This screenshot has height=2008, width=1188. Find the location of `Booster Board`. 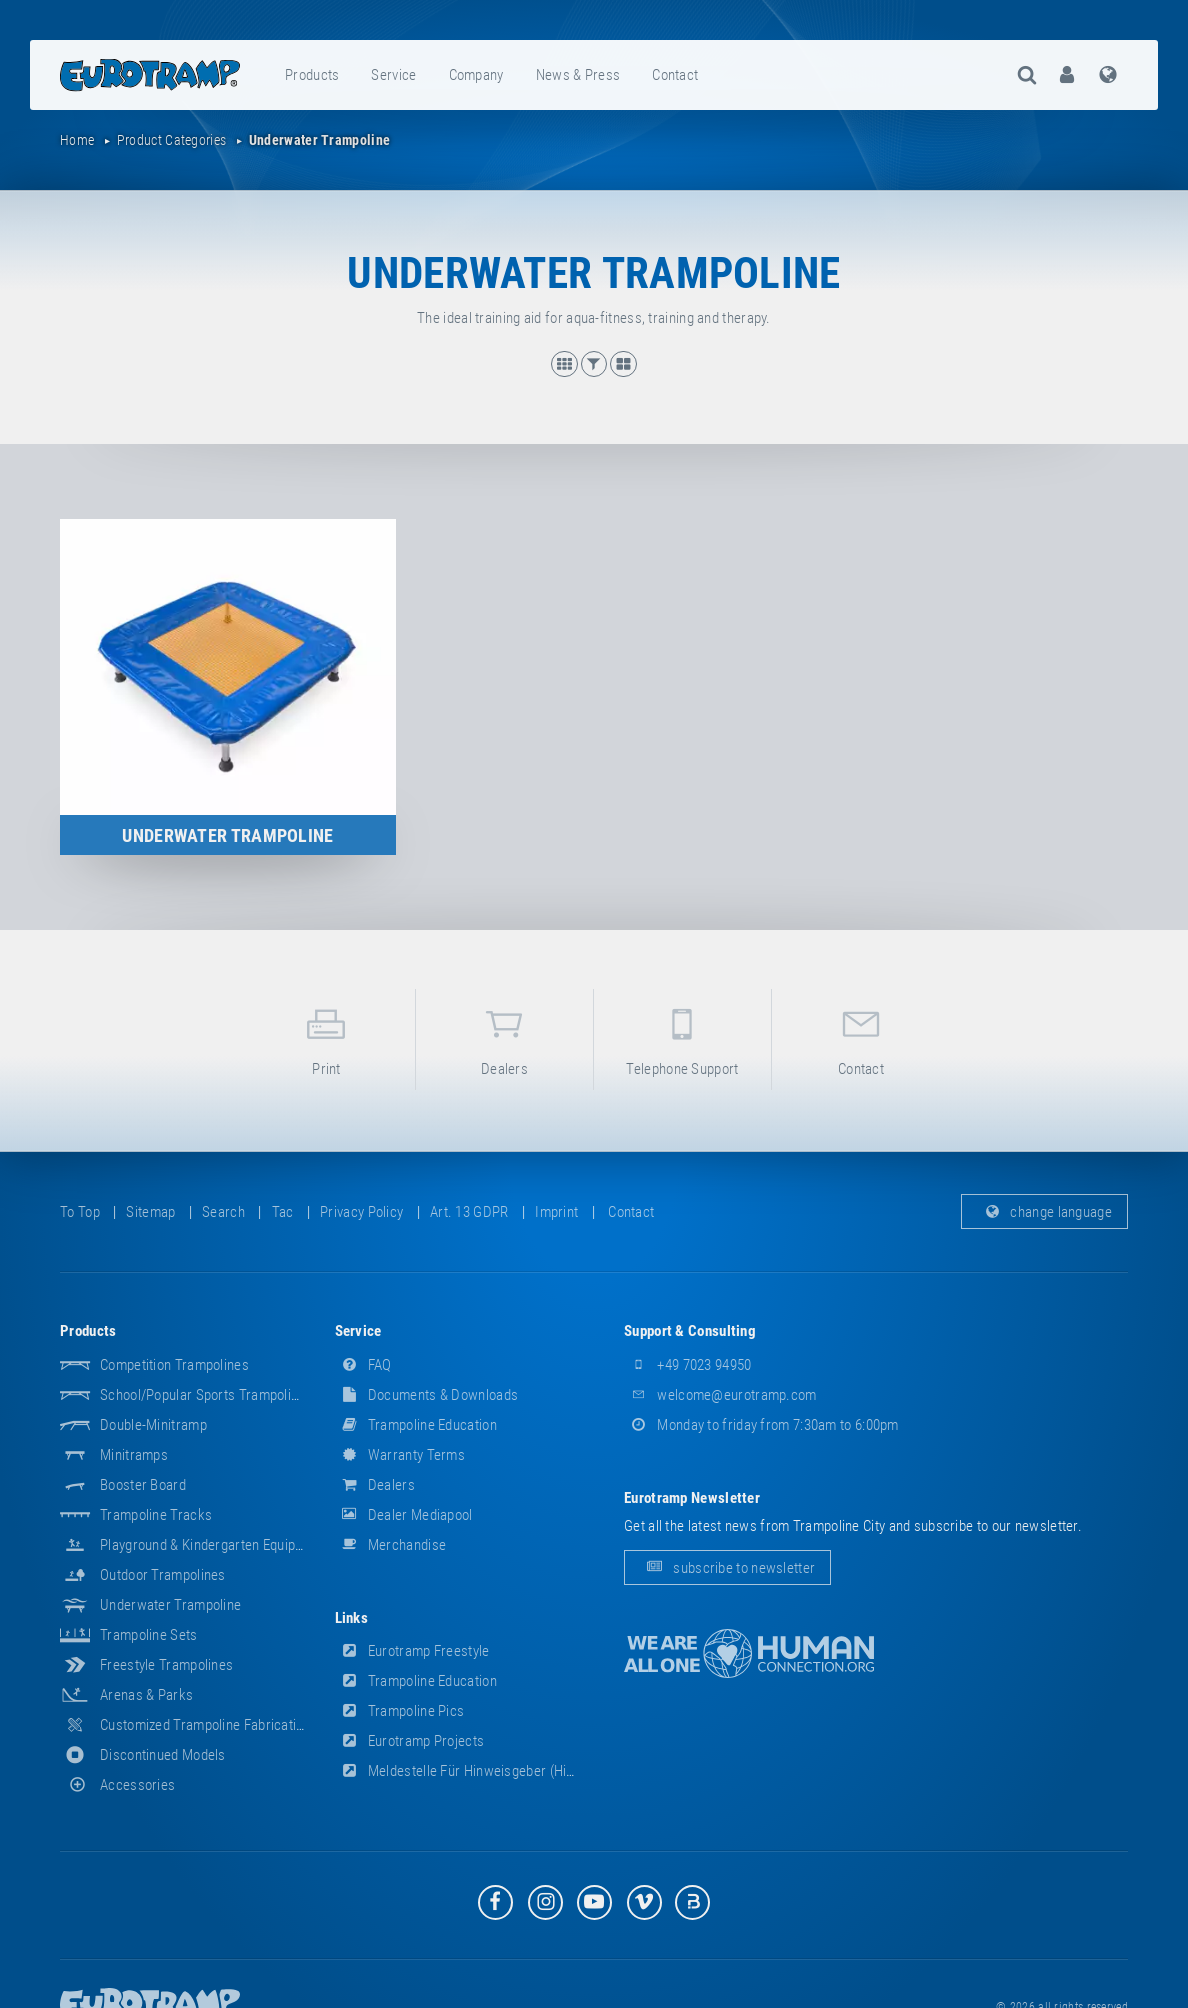

Booster Board is located at coordinates (143, 1485).